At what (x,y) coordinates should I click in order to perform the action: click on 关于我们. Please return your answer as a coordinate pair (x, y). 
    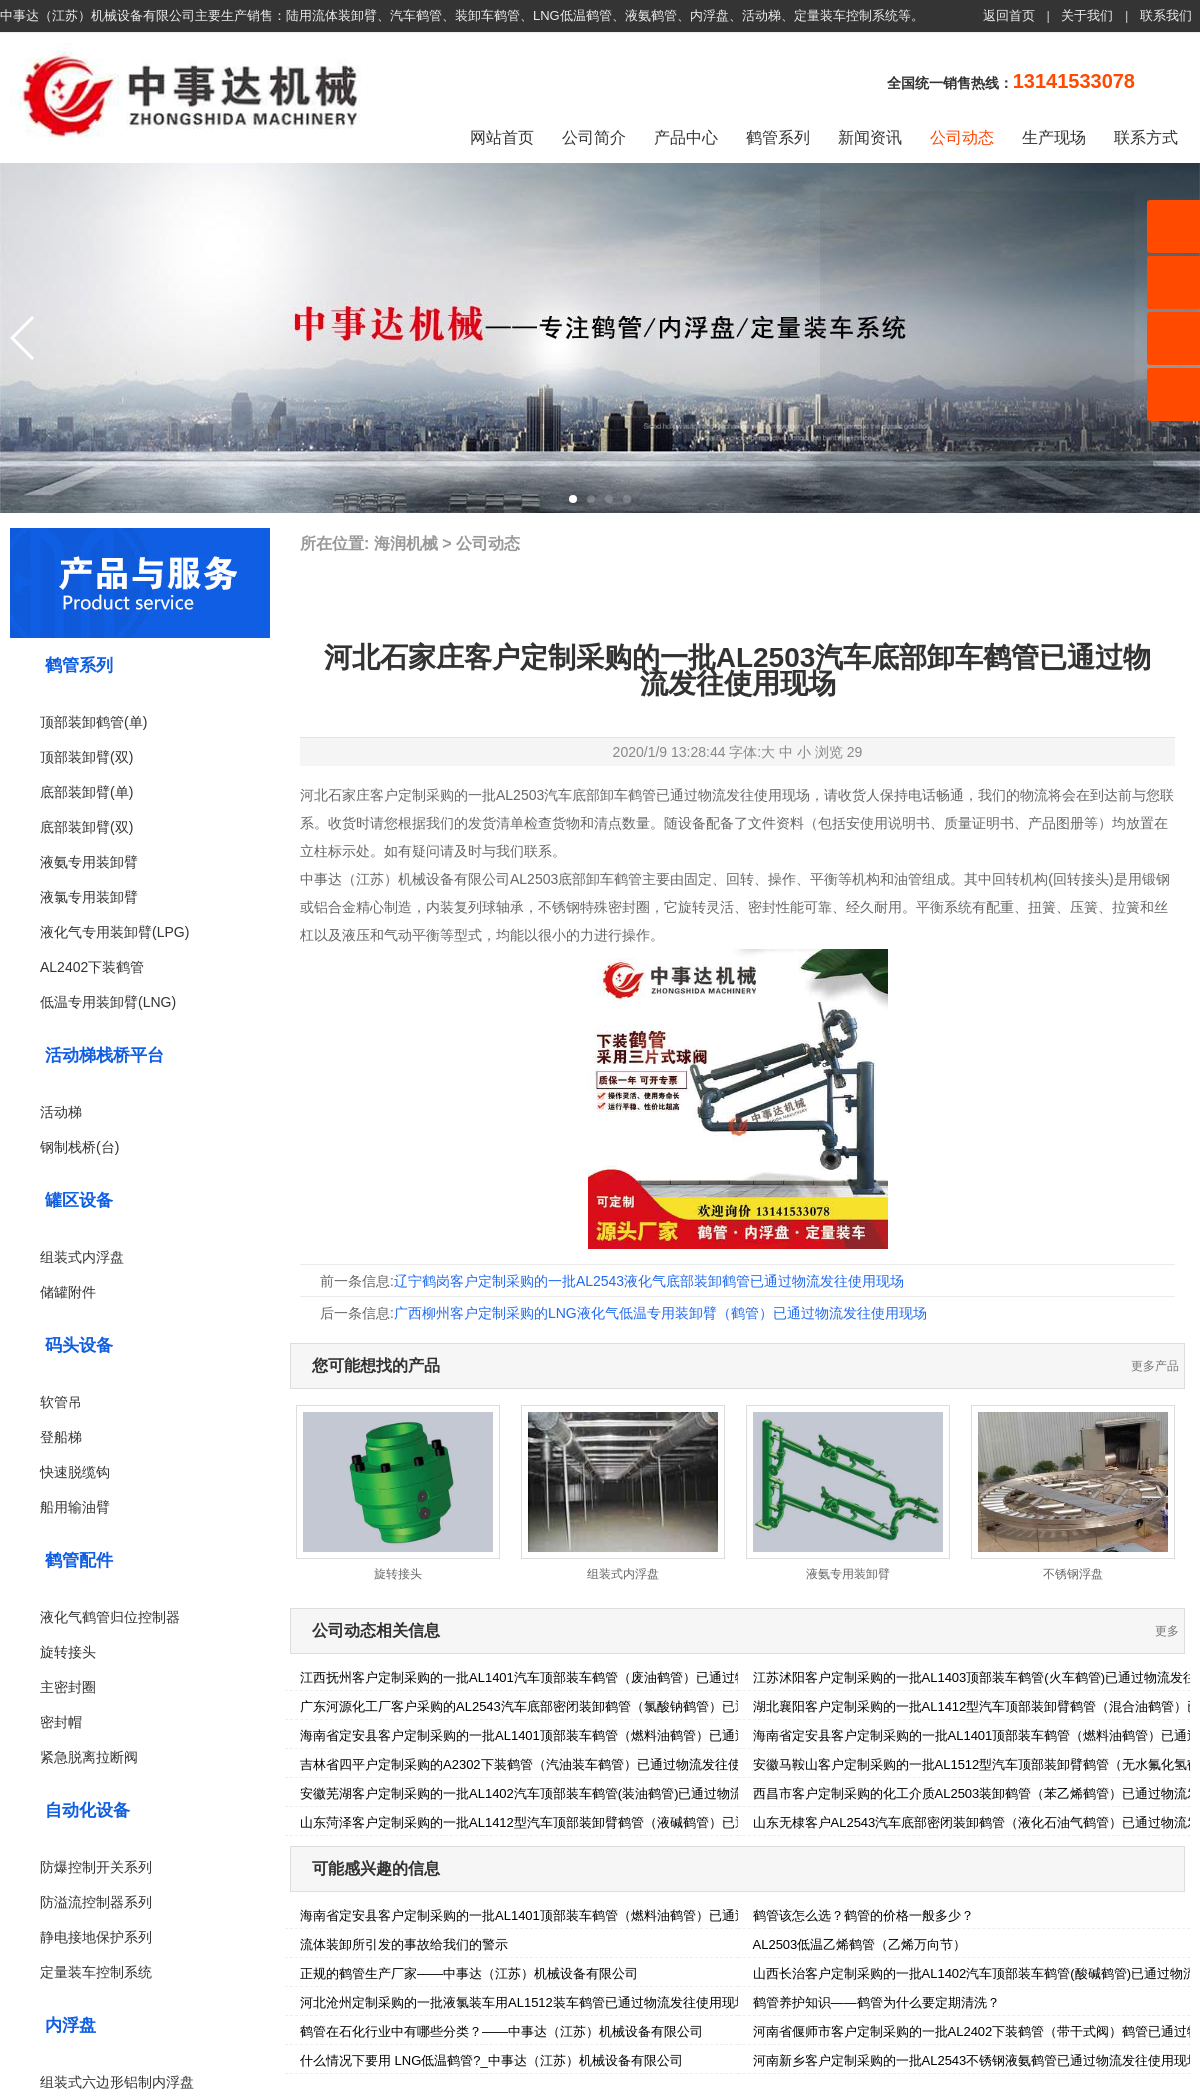
    Looking at the image, I should click on (1087, 15).